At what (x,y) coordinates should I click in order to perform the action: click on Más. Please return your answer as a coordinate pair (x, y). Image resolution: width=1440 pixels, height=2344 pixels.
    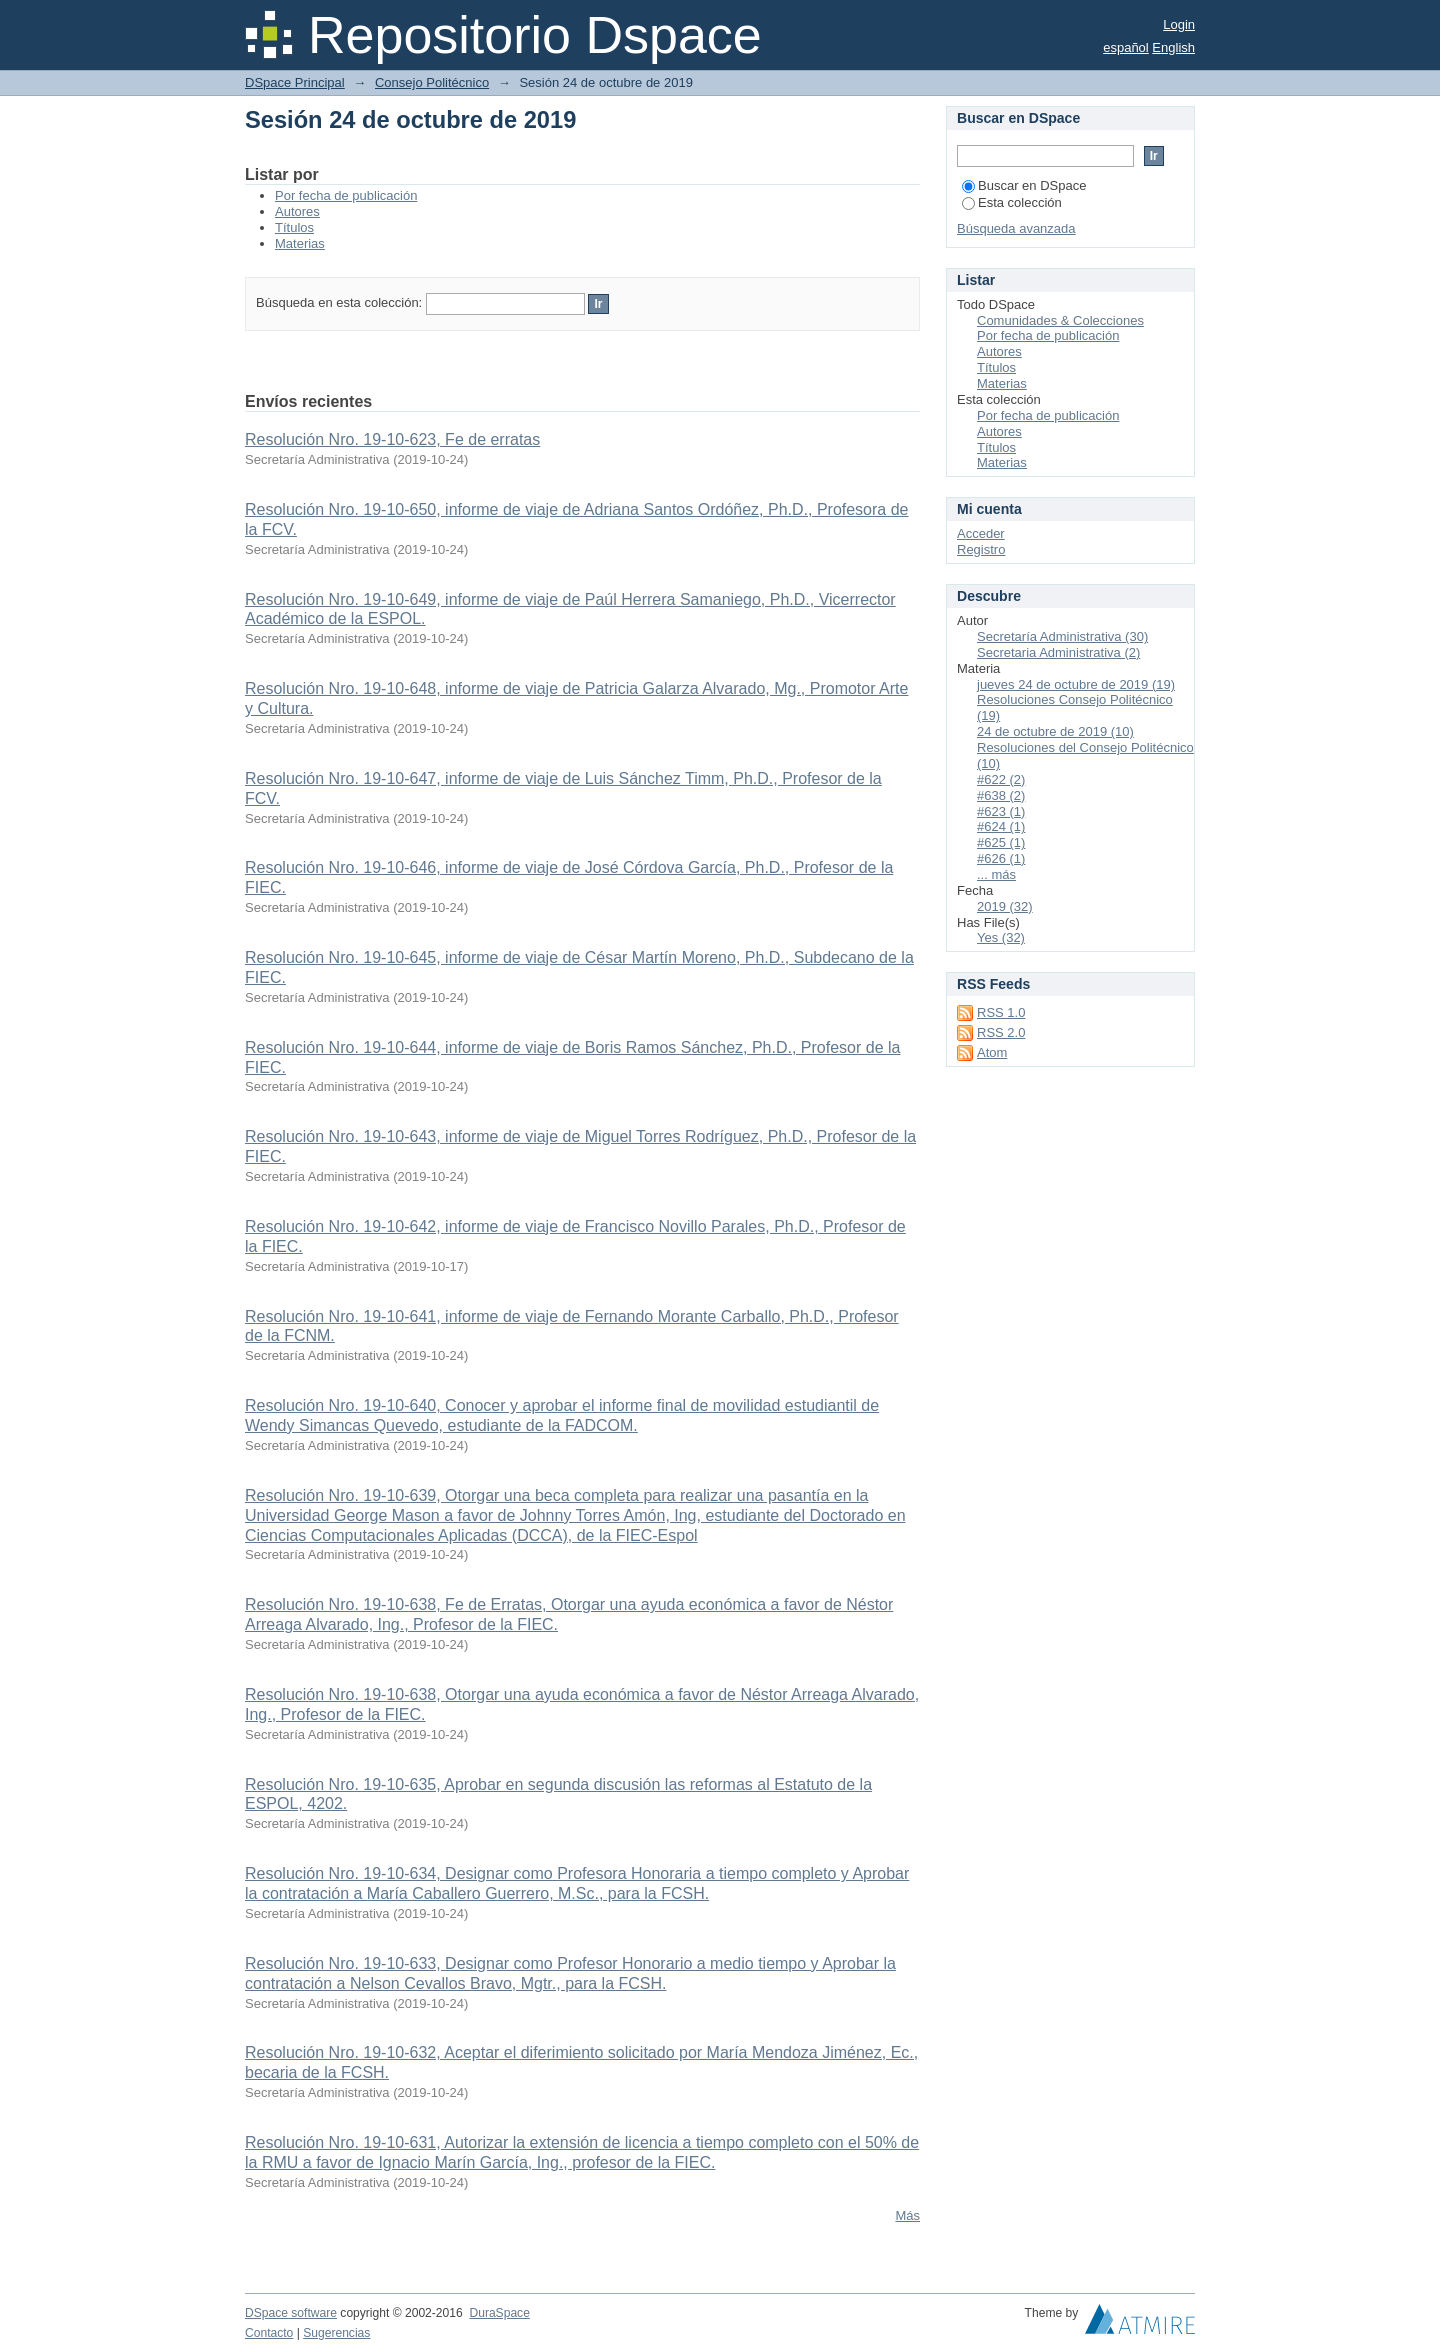
    Looking at the image, I should click on (907, 2215).